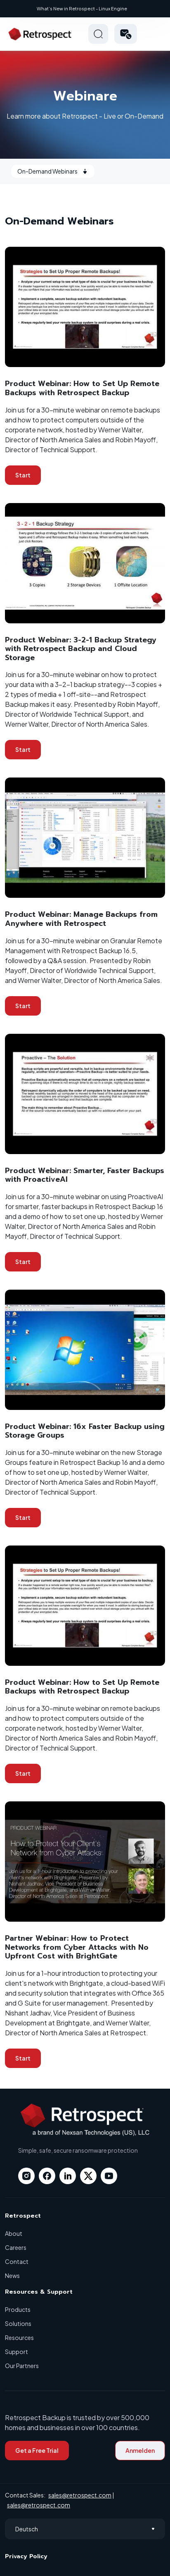 Image resolution: width=170 pixels, height=2576 pixels. I want to click on Our Partners, so click(22, 2365).